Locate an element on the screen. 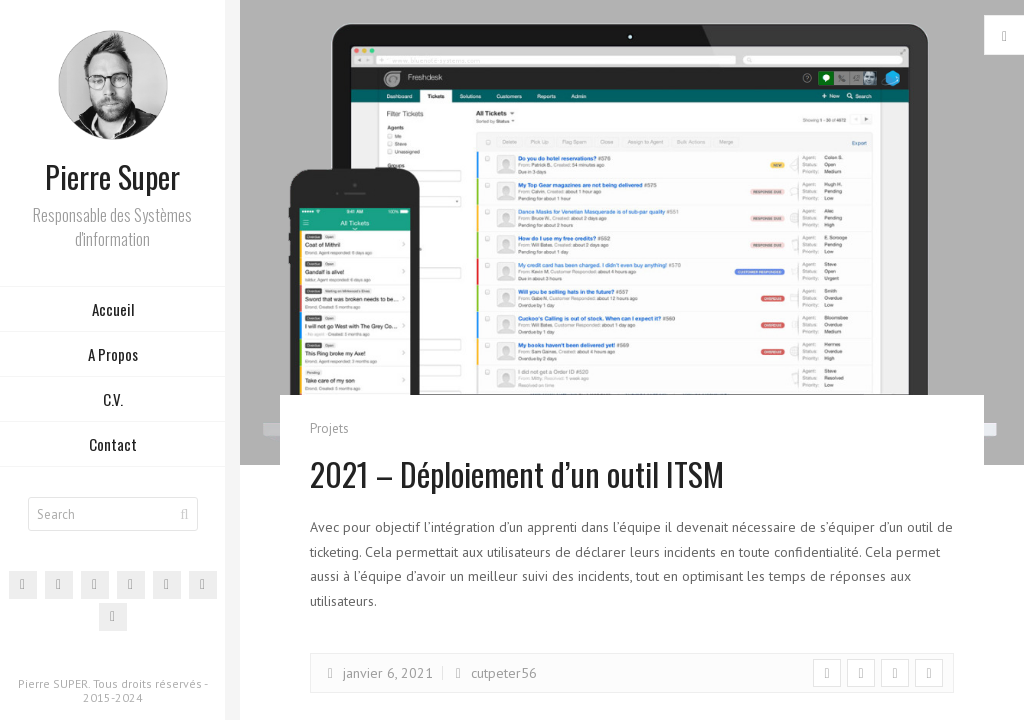  Projets is located at coordinates (329, 428).